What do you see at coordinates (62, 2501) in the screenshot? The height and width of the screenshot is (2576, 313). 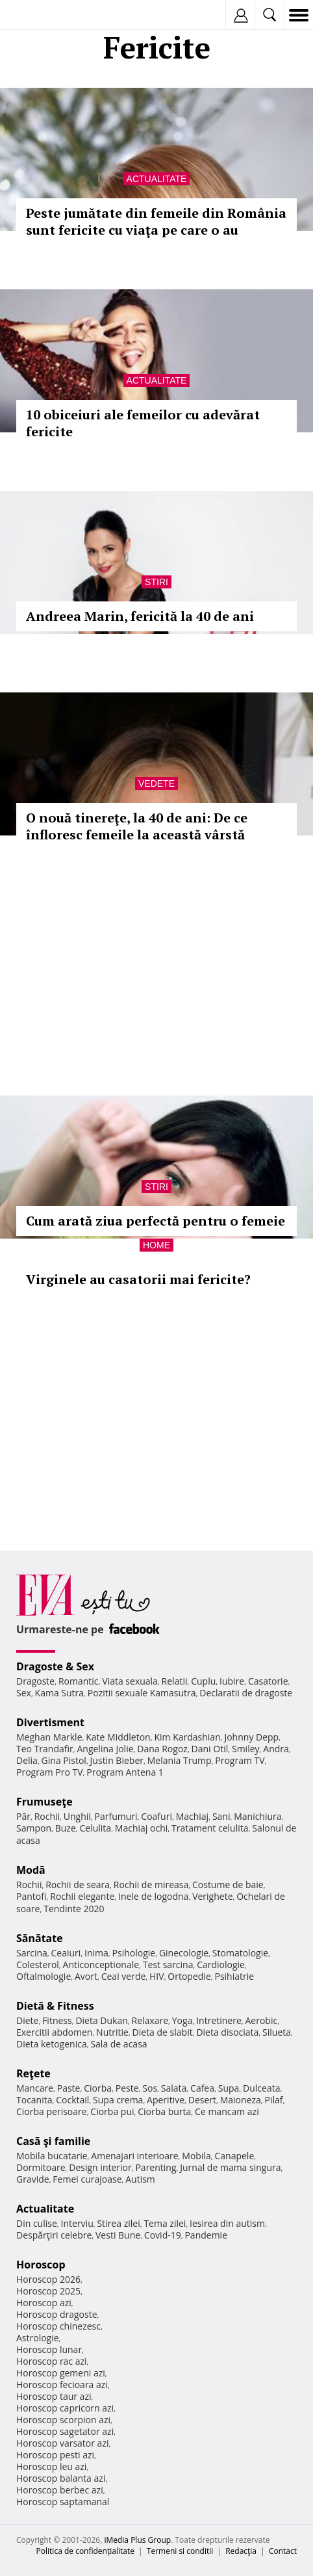 I see `Horoscop saptamanal` at bounding box center [62, 2501].